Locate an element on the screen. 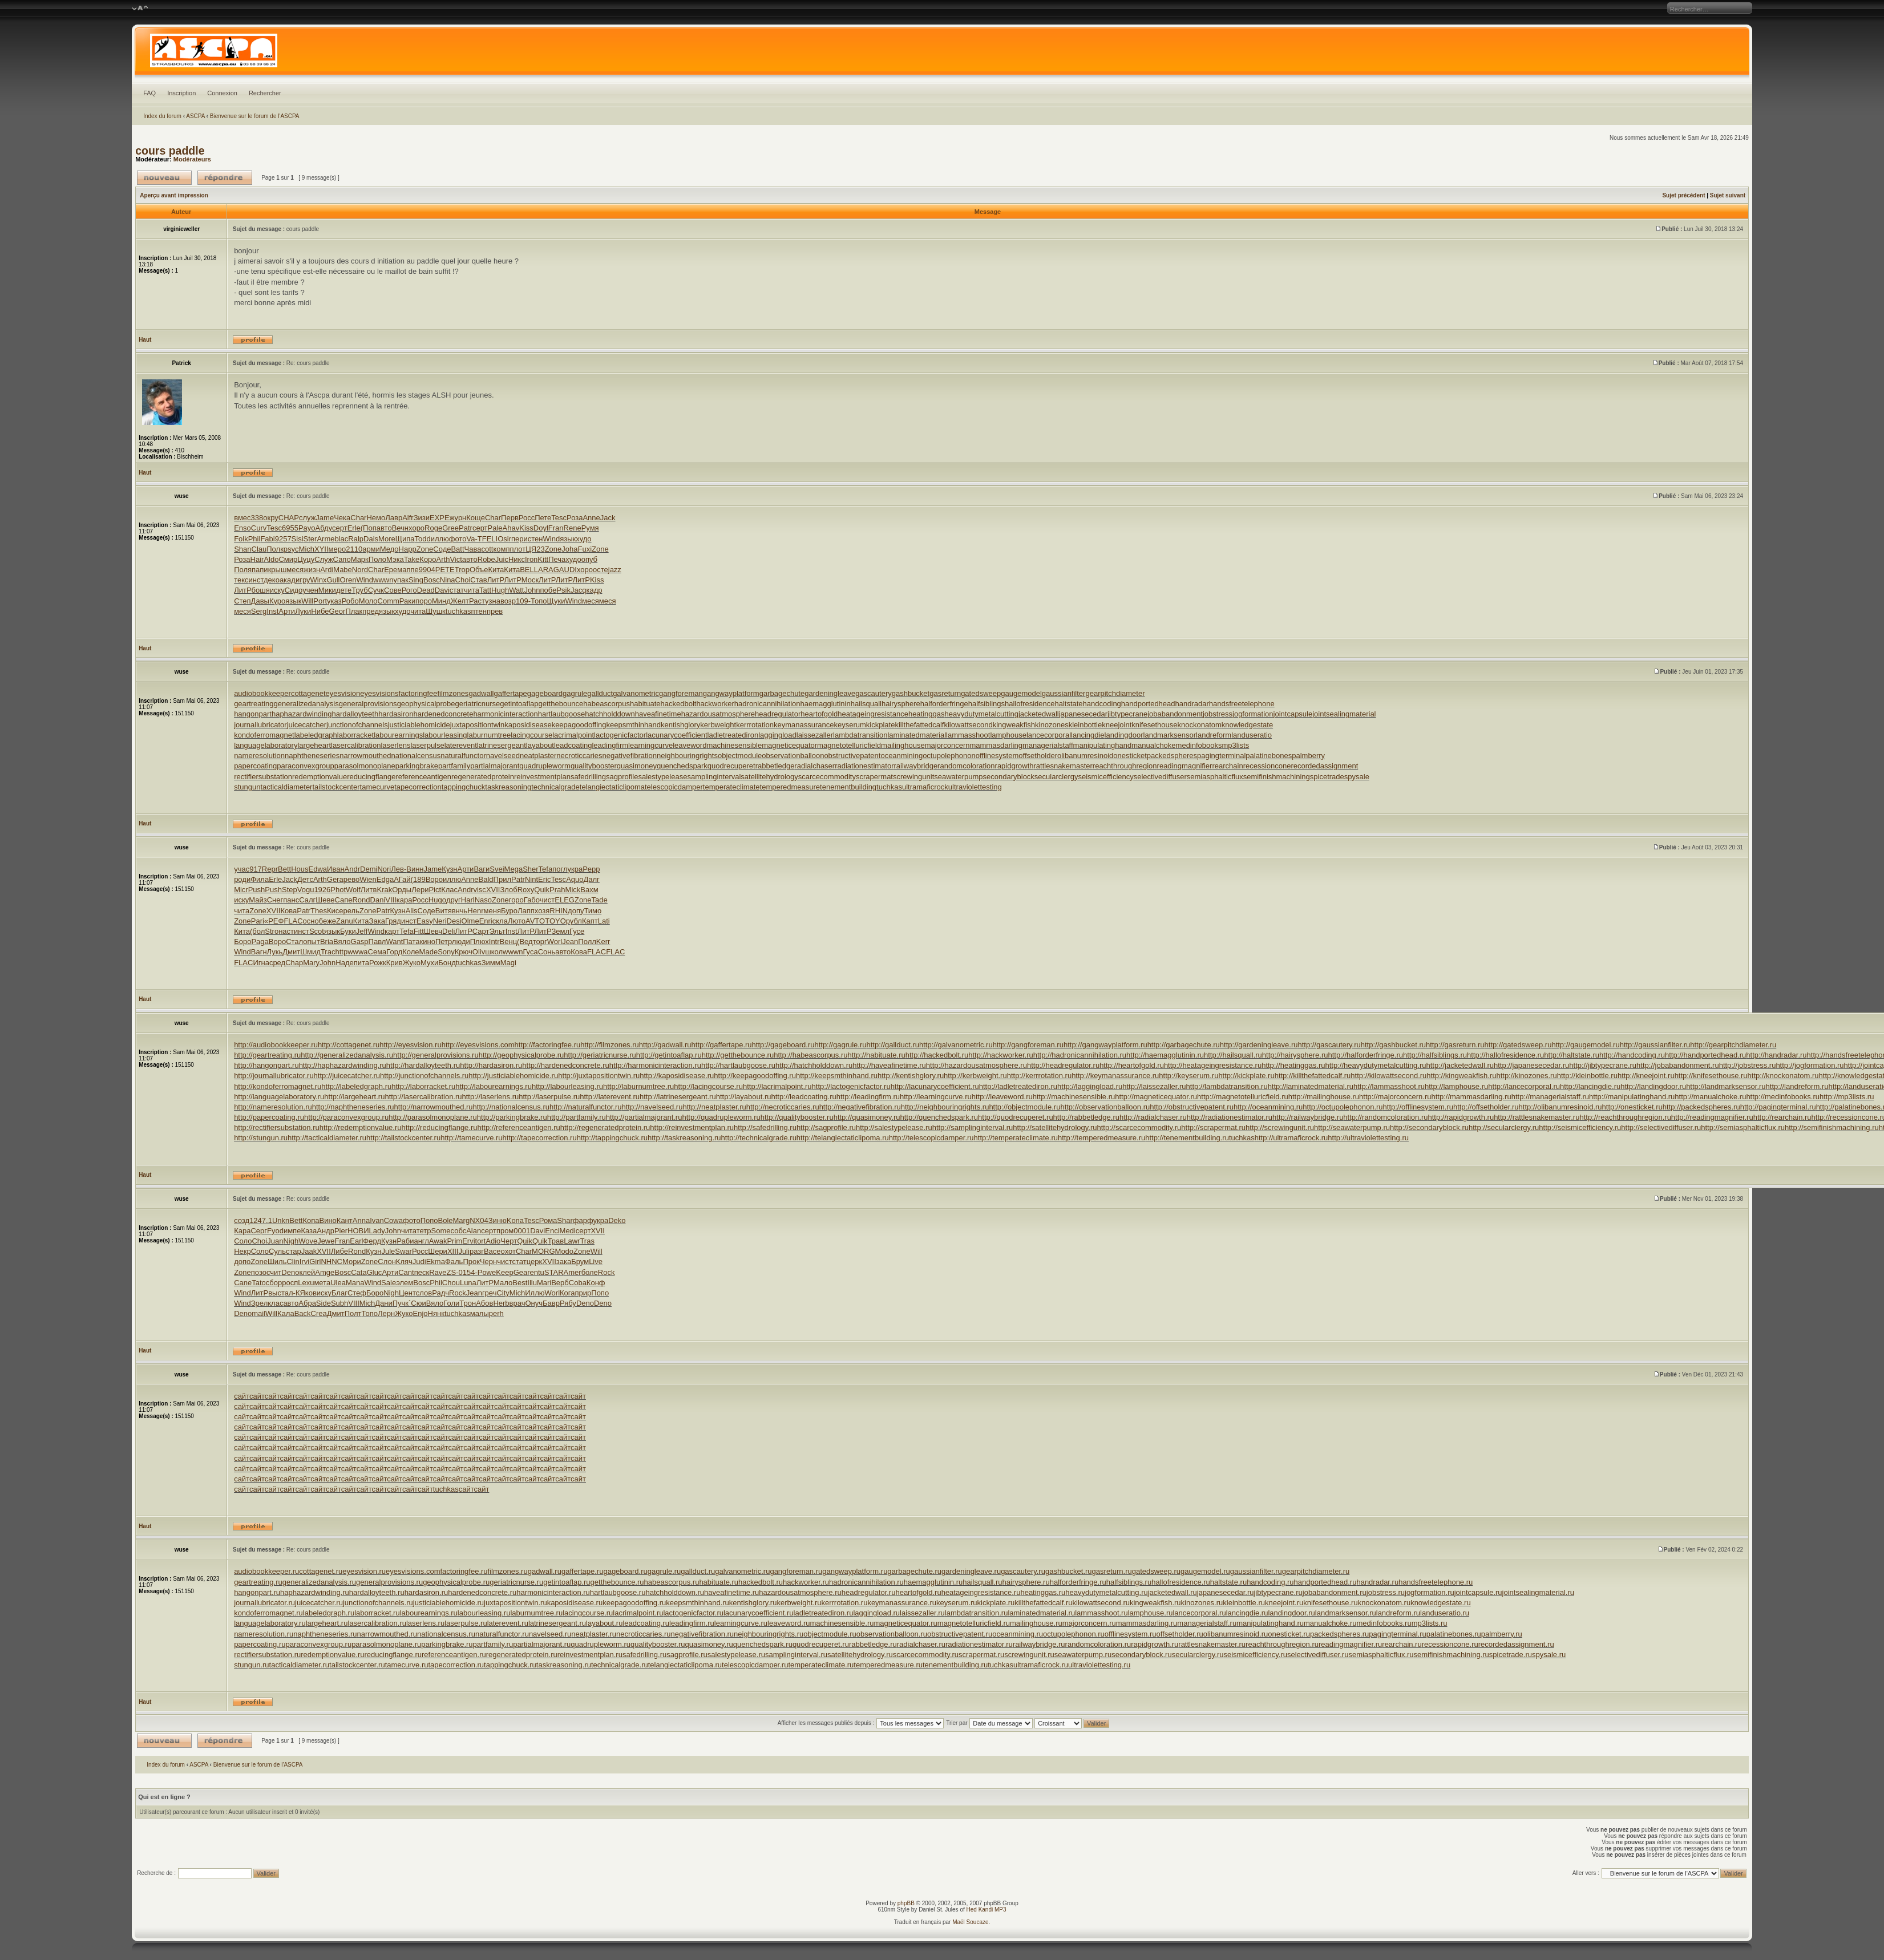  justiciablehomicide.ru is located at coordinates (448, 1602).